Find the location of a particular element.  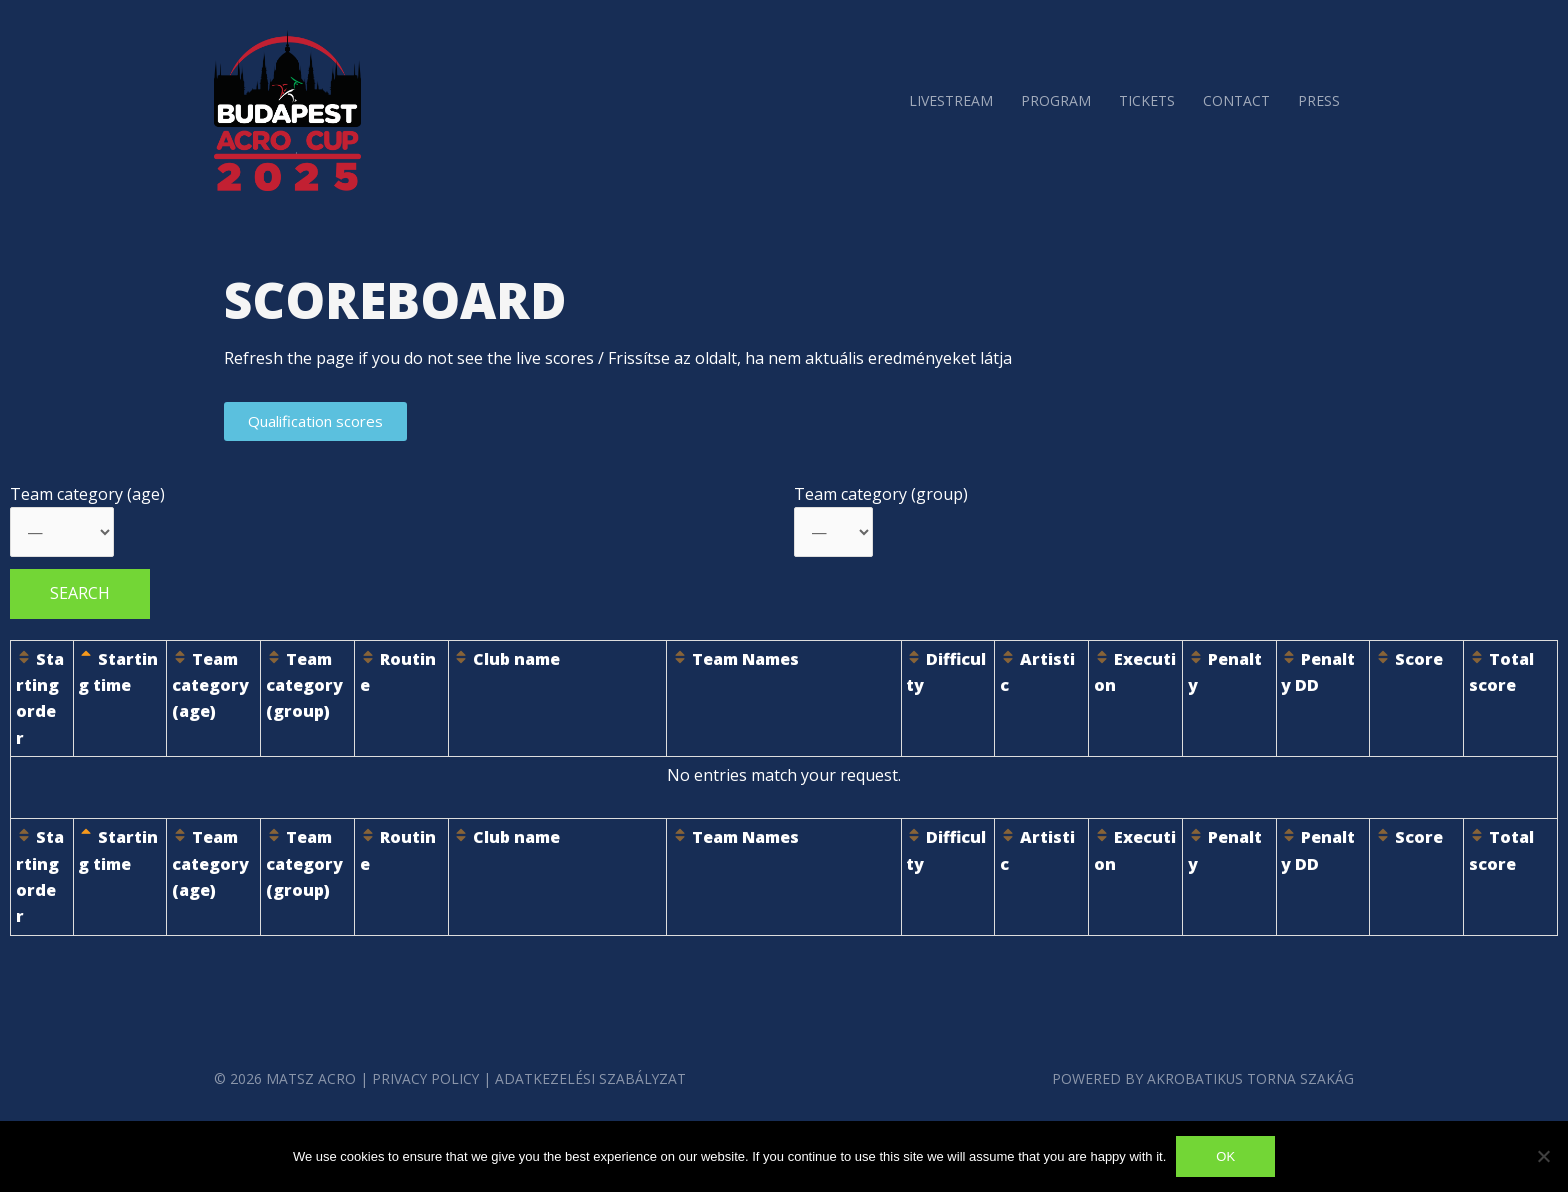

Adatkezelési Szabályzat is located at coordinates (593, 1078).